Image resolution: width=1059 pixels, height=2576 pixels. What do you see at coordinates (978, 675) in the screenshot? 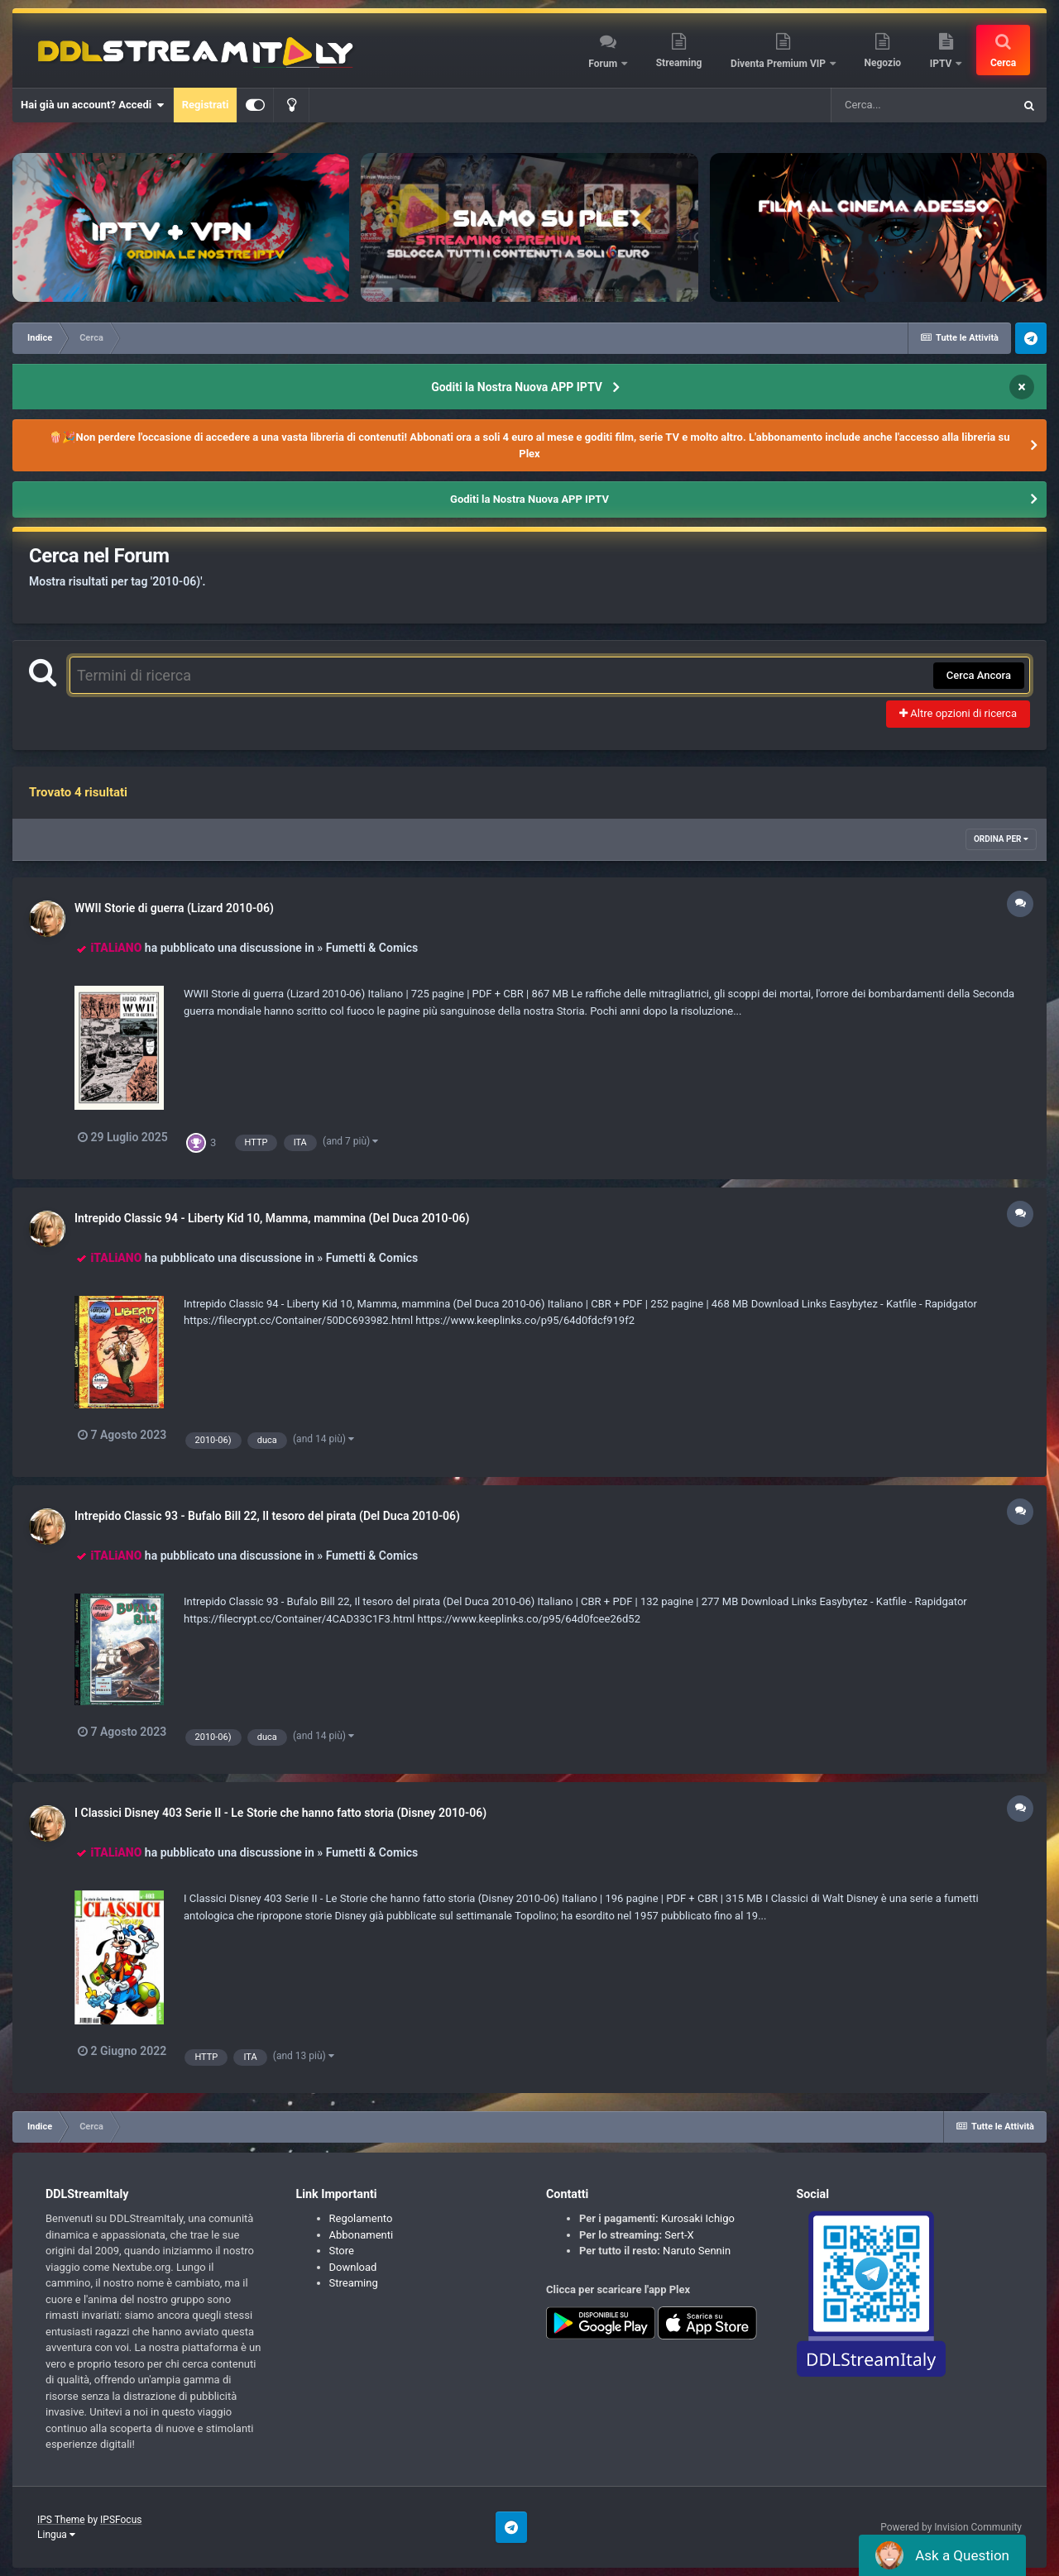
I see `Cerca Ancora` at bounding box center [978, 675].